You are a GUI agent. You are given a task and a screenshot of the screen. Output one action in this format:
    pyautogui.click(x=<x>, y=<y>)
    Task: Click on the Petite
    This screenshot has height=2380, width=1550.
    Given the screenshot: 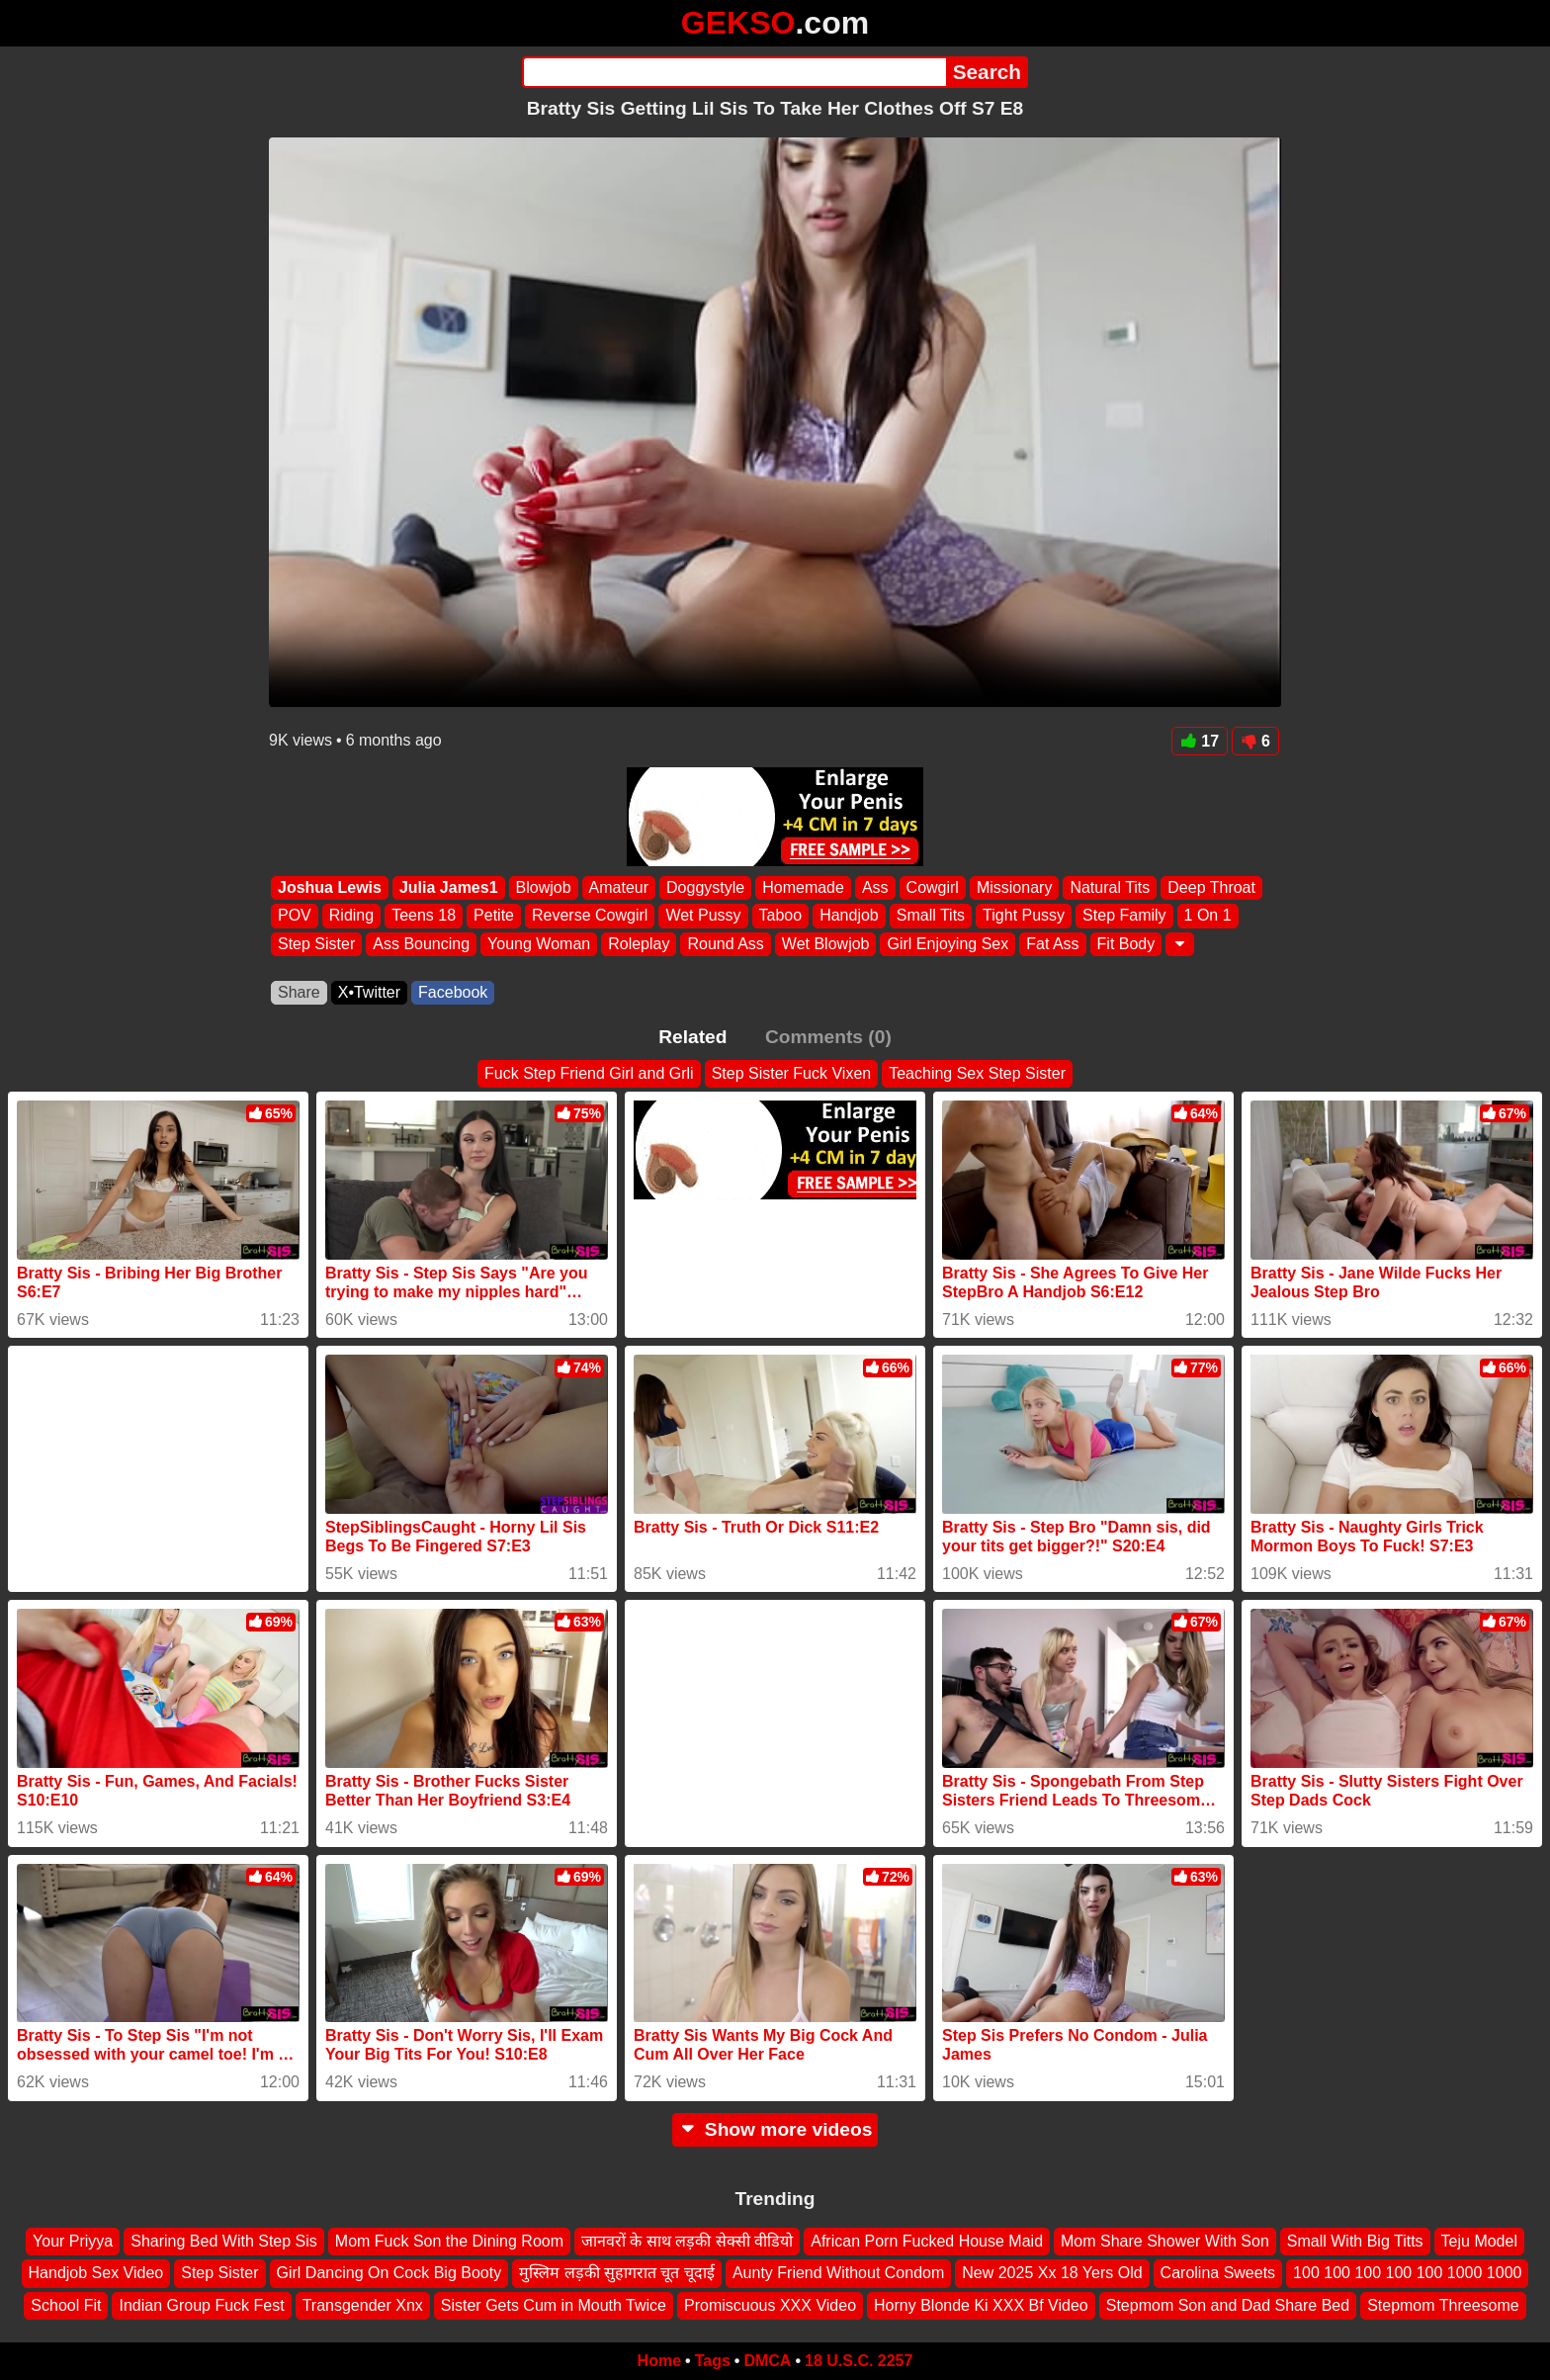 What is the action you would take?
    pyautogui.click(x=494, y=916)
    